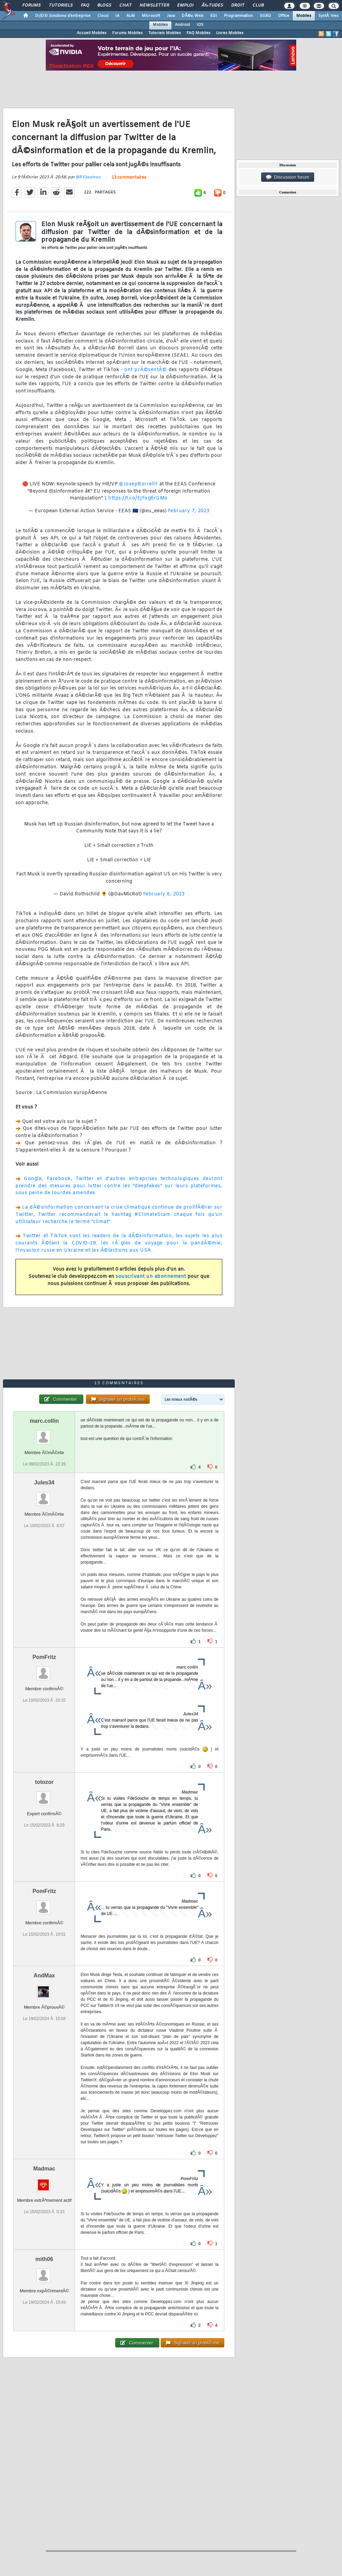  I want to click on DÃ©v. Web, so click(192, 15).